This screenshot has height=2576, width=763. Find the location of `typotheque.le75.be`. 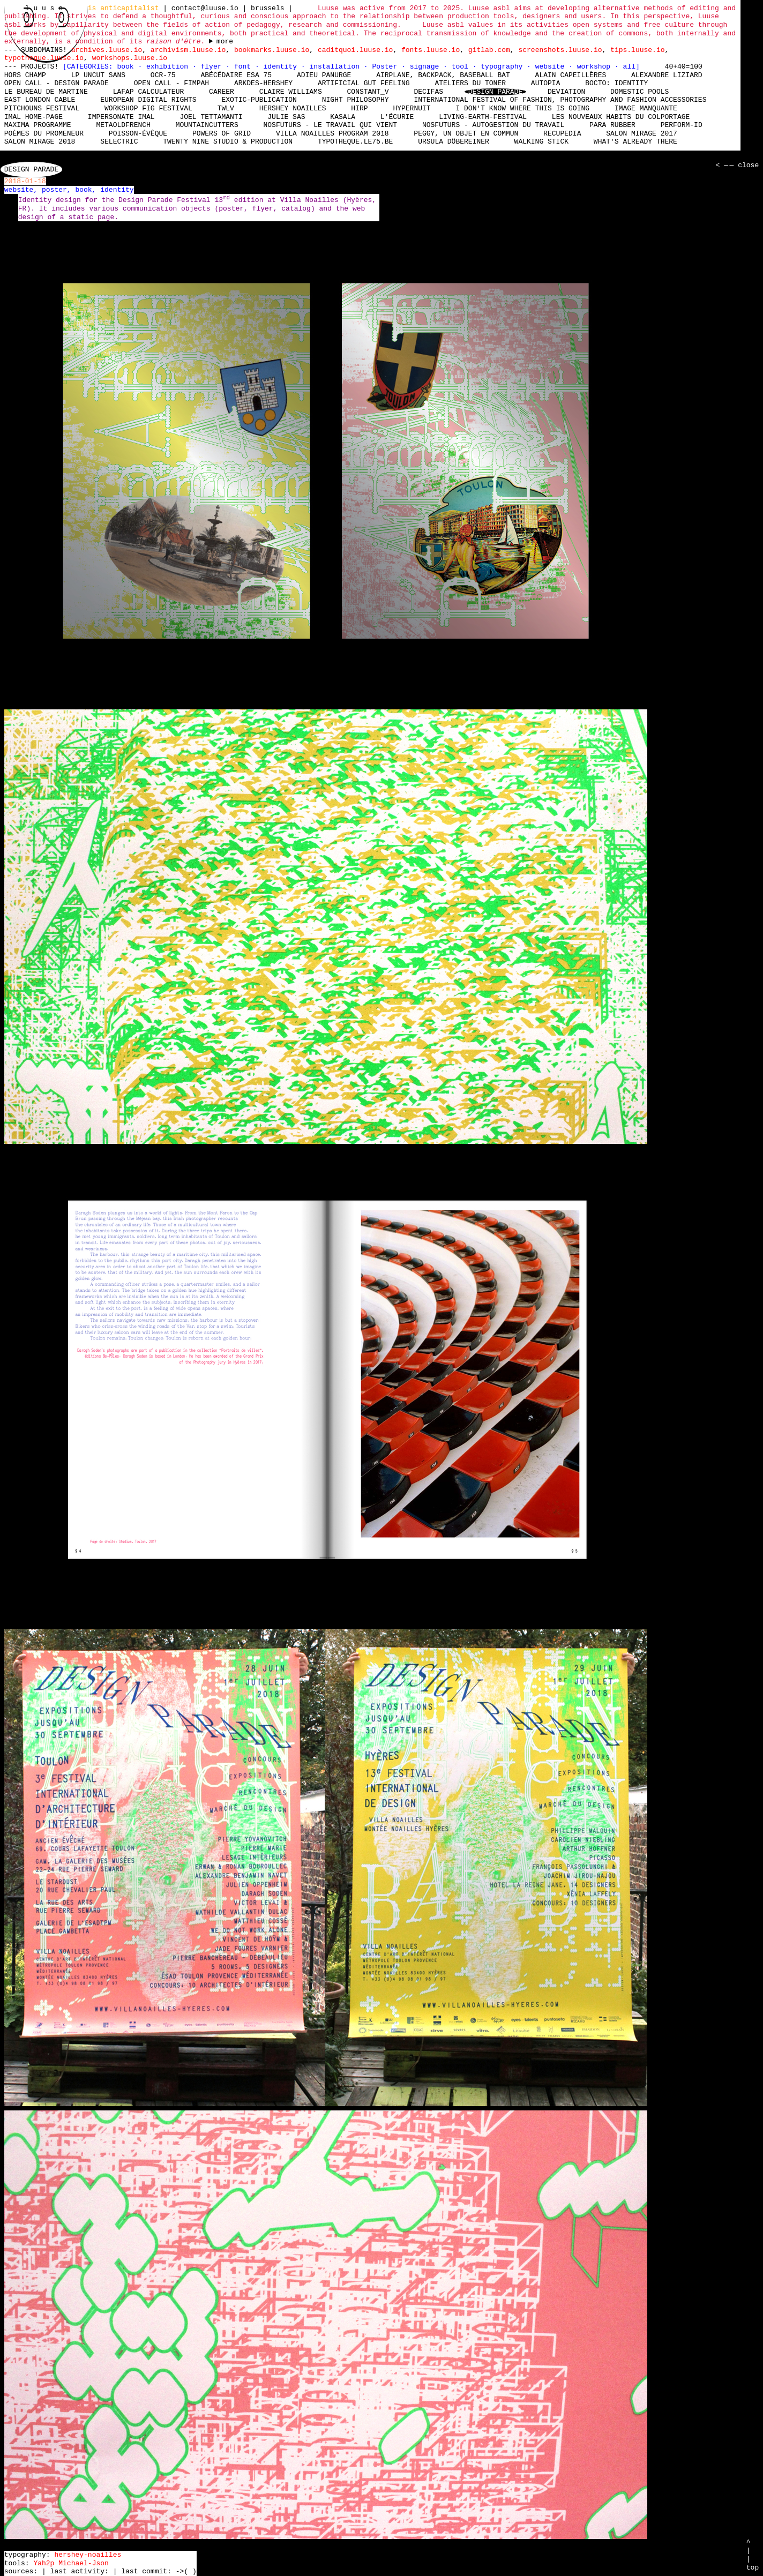

typotheque.le75.be is located at coordinates (355, 142).